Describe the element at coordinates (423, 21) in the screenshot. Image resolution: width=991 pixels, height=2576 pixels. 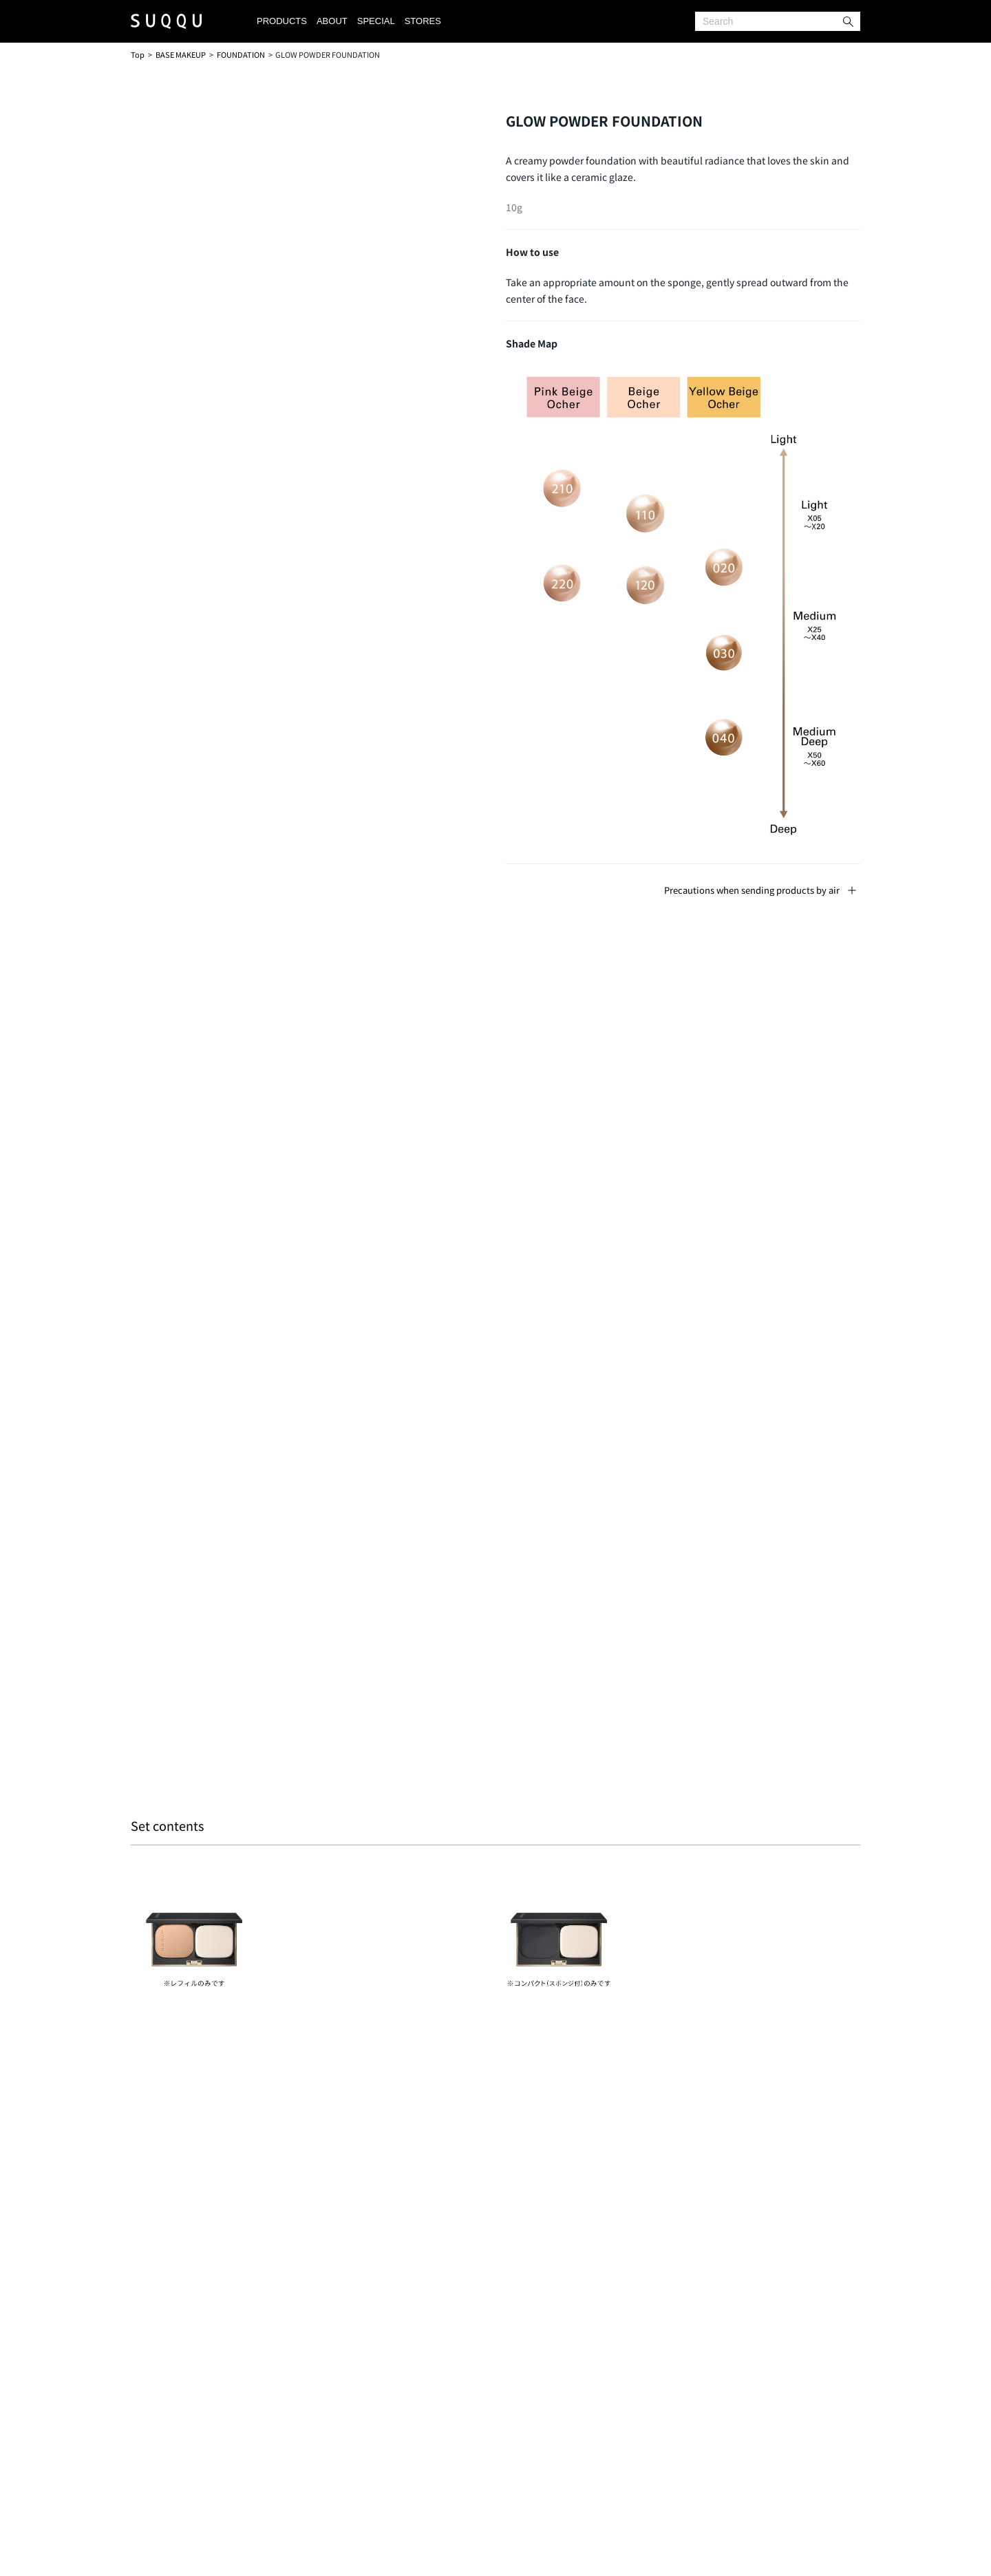
I see `STORES` at that location.